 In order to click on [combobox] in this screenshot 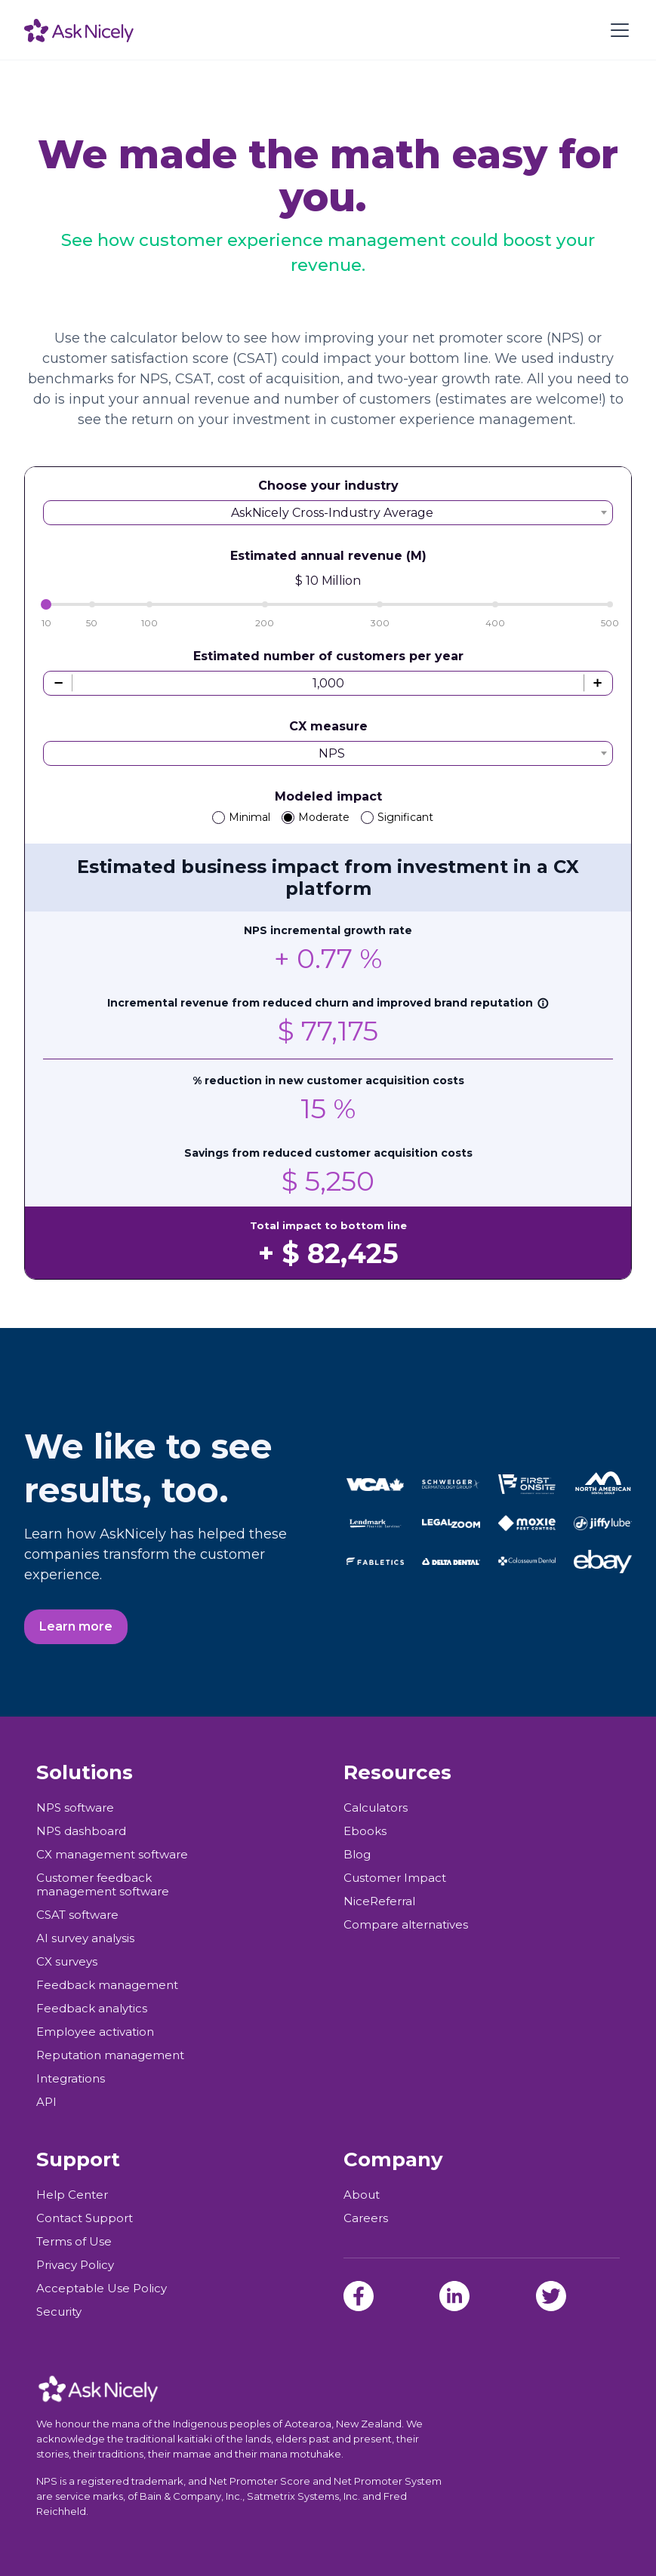, I will do `click(328, 512)`.